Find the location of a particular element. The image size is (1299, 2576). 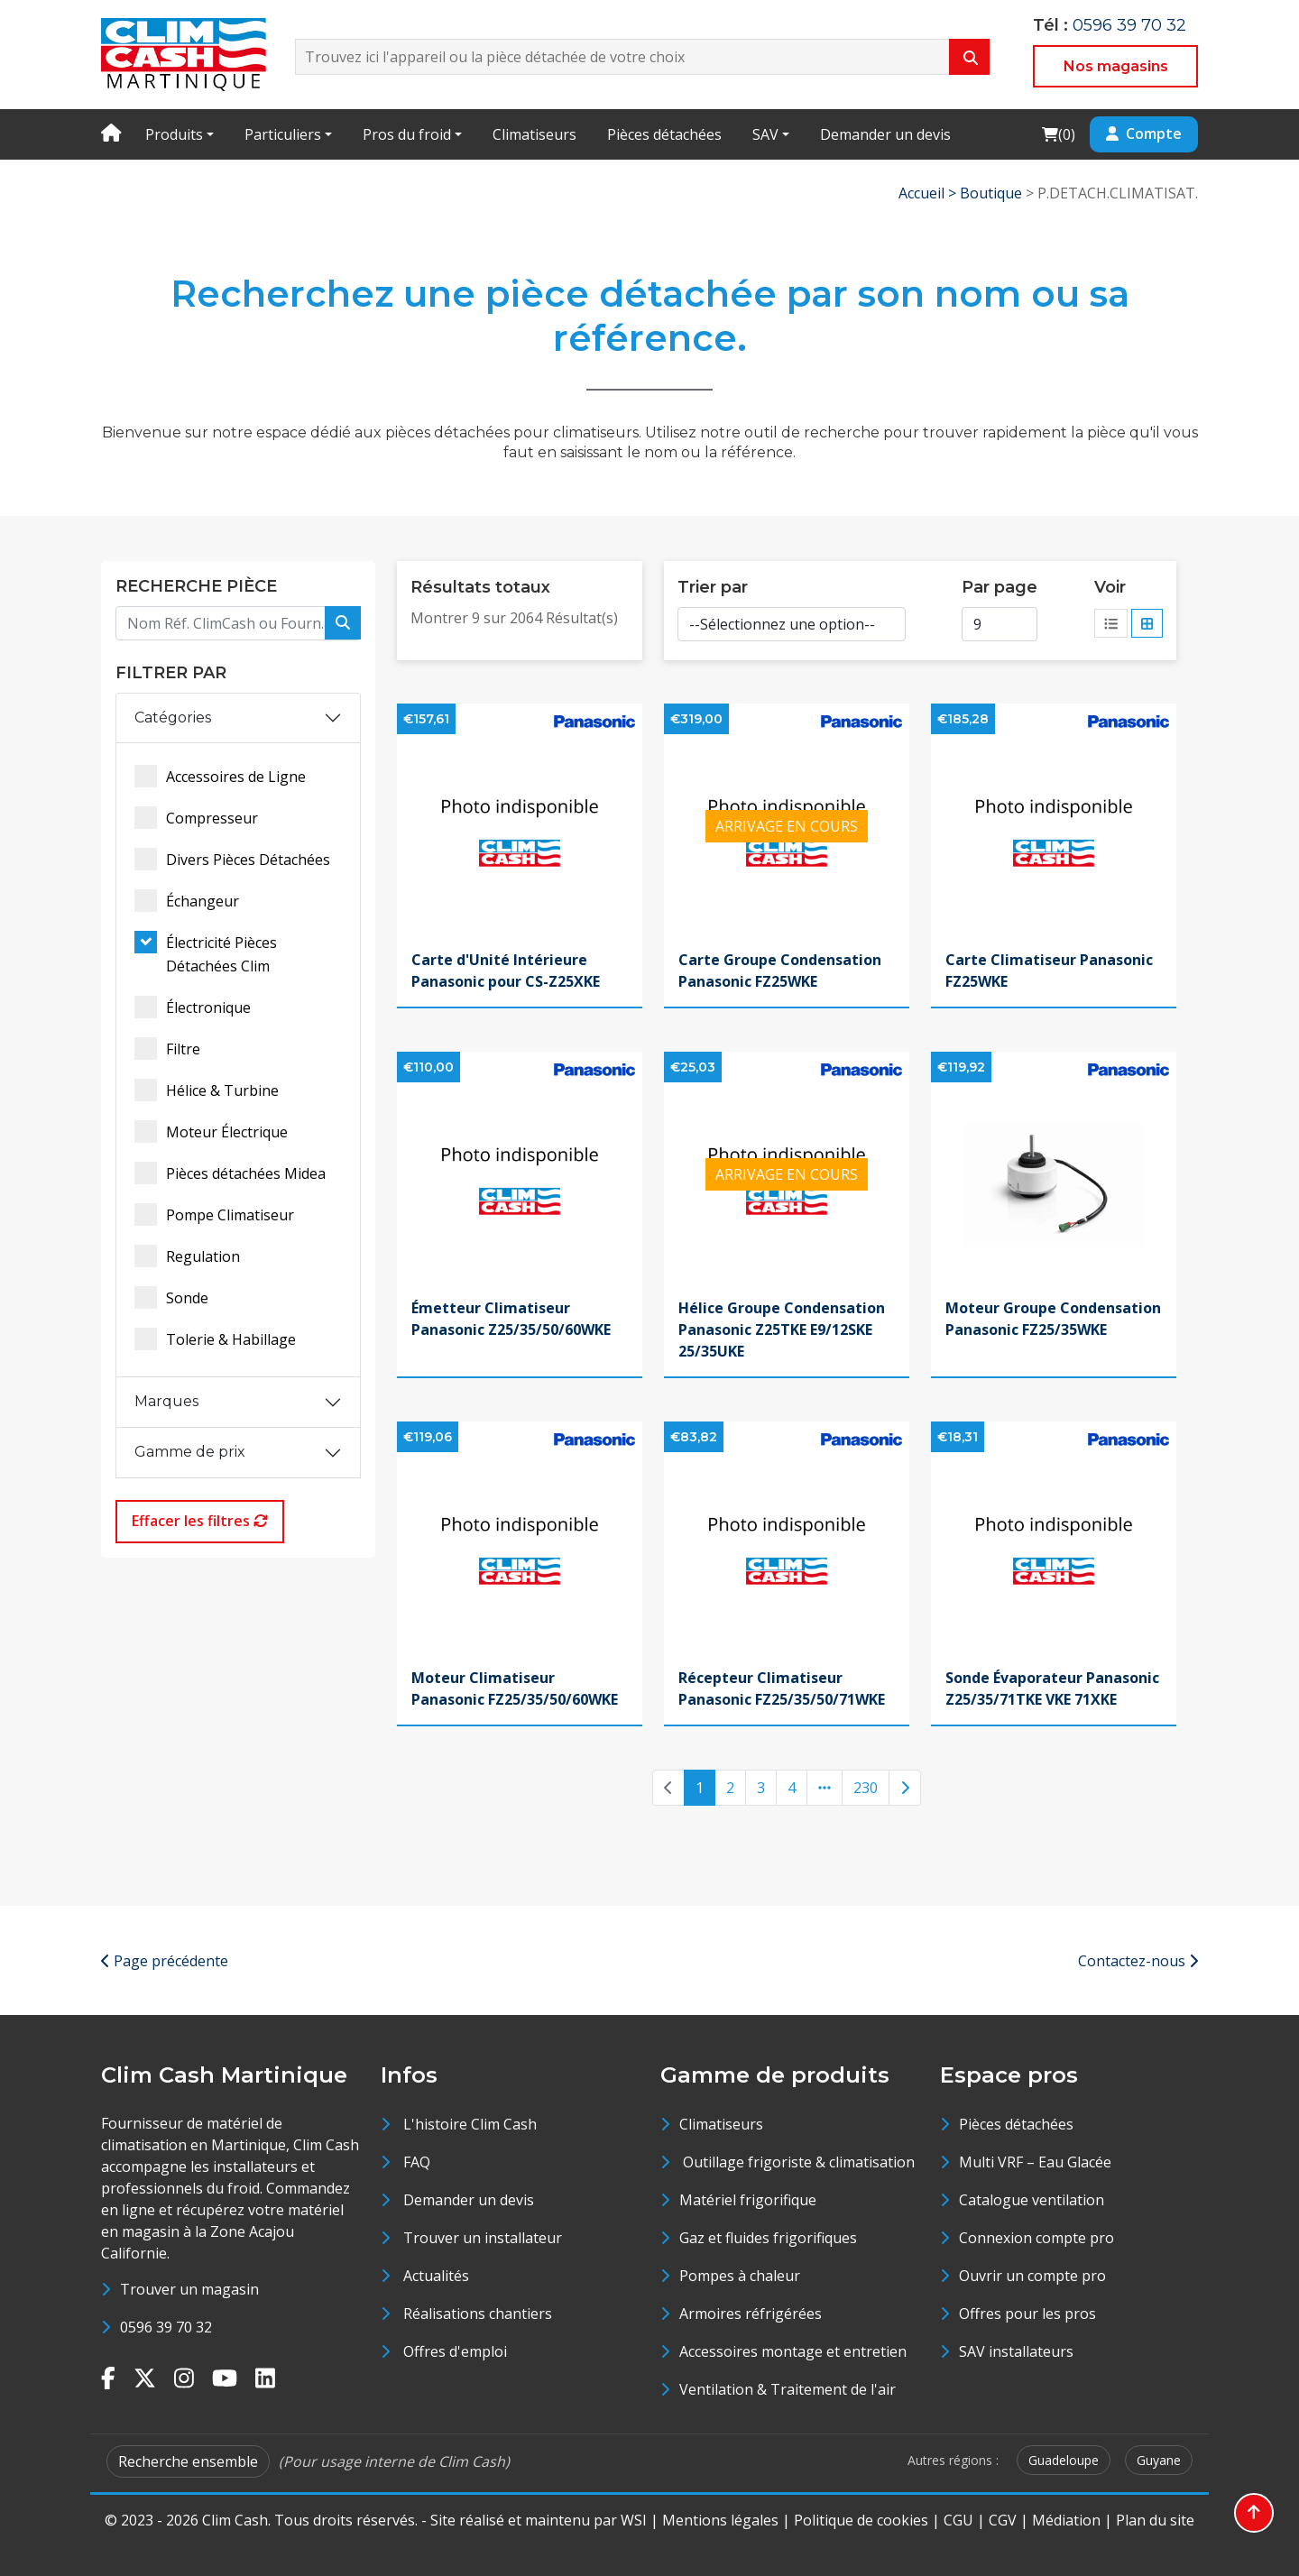

Matériel frigorifique is located at coordinates (747, 2200).